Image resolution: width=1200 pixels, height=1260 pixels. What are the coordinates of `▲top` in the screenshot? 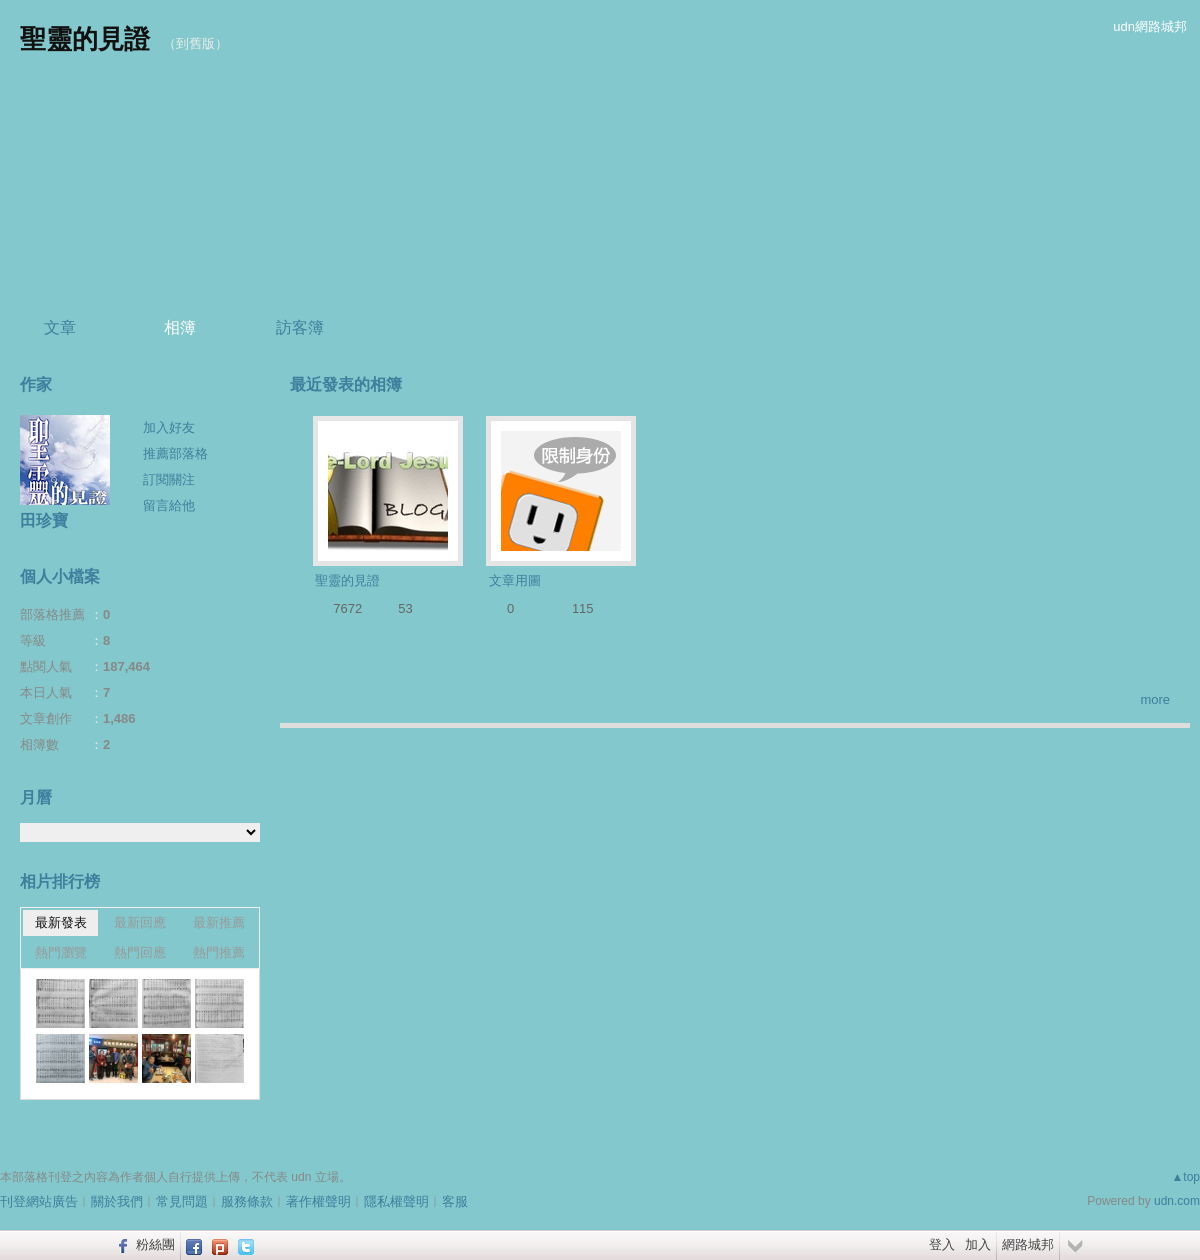 It's located at (1185, 1177).